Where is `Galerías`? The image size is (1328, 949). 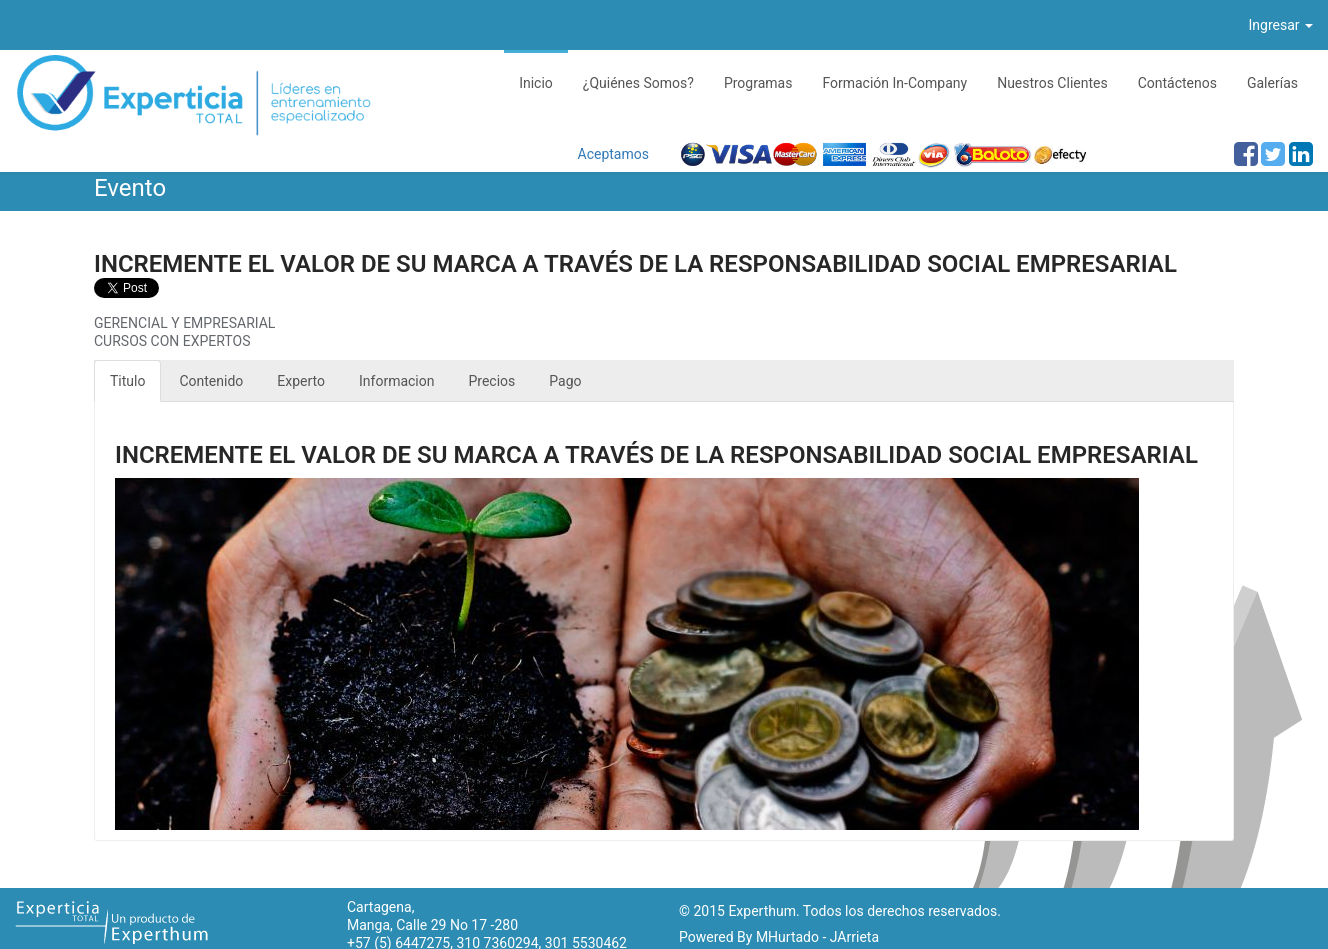
Galerías is located at coordinates (1272, 83).